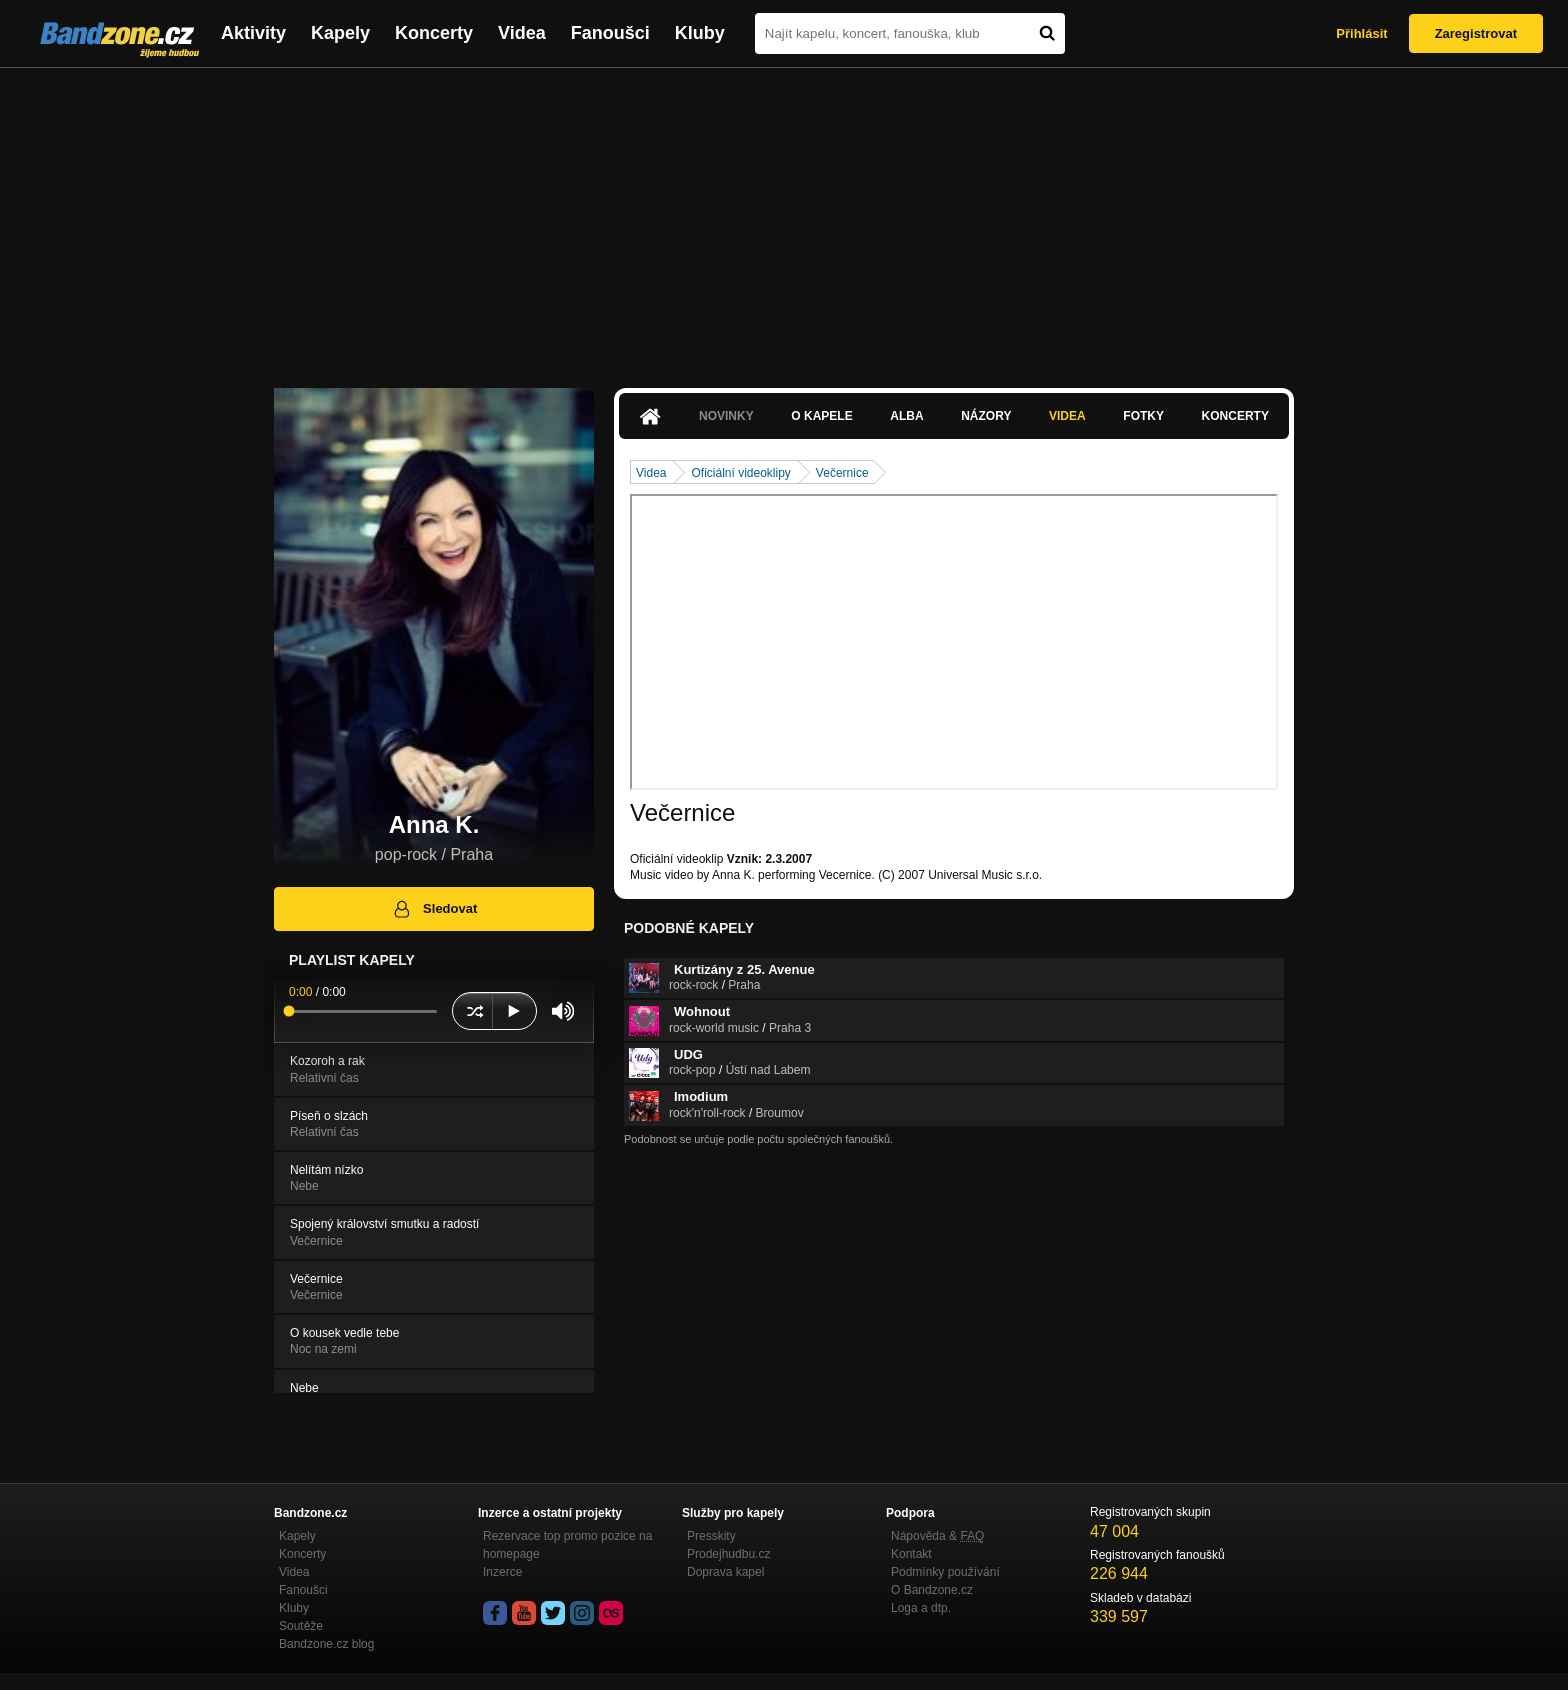 The height and width of the screenshot is (1690, 1568). Describe the element at coordinates (986, 416) in the screenshot. I see `Názory` at that location.